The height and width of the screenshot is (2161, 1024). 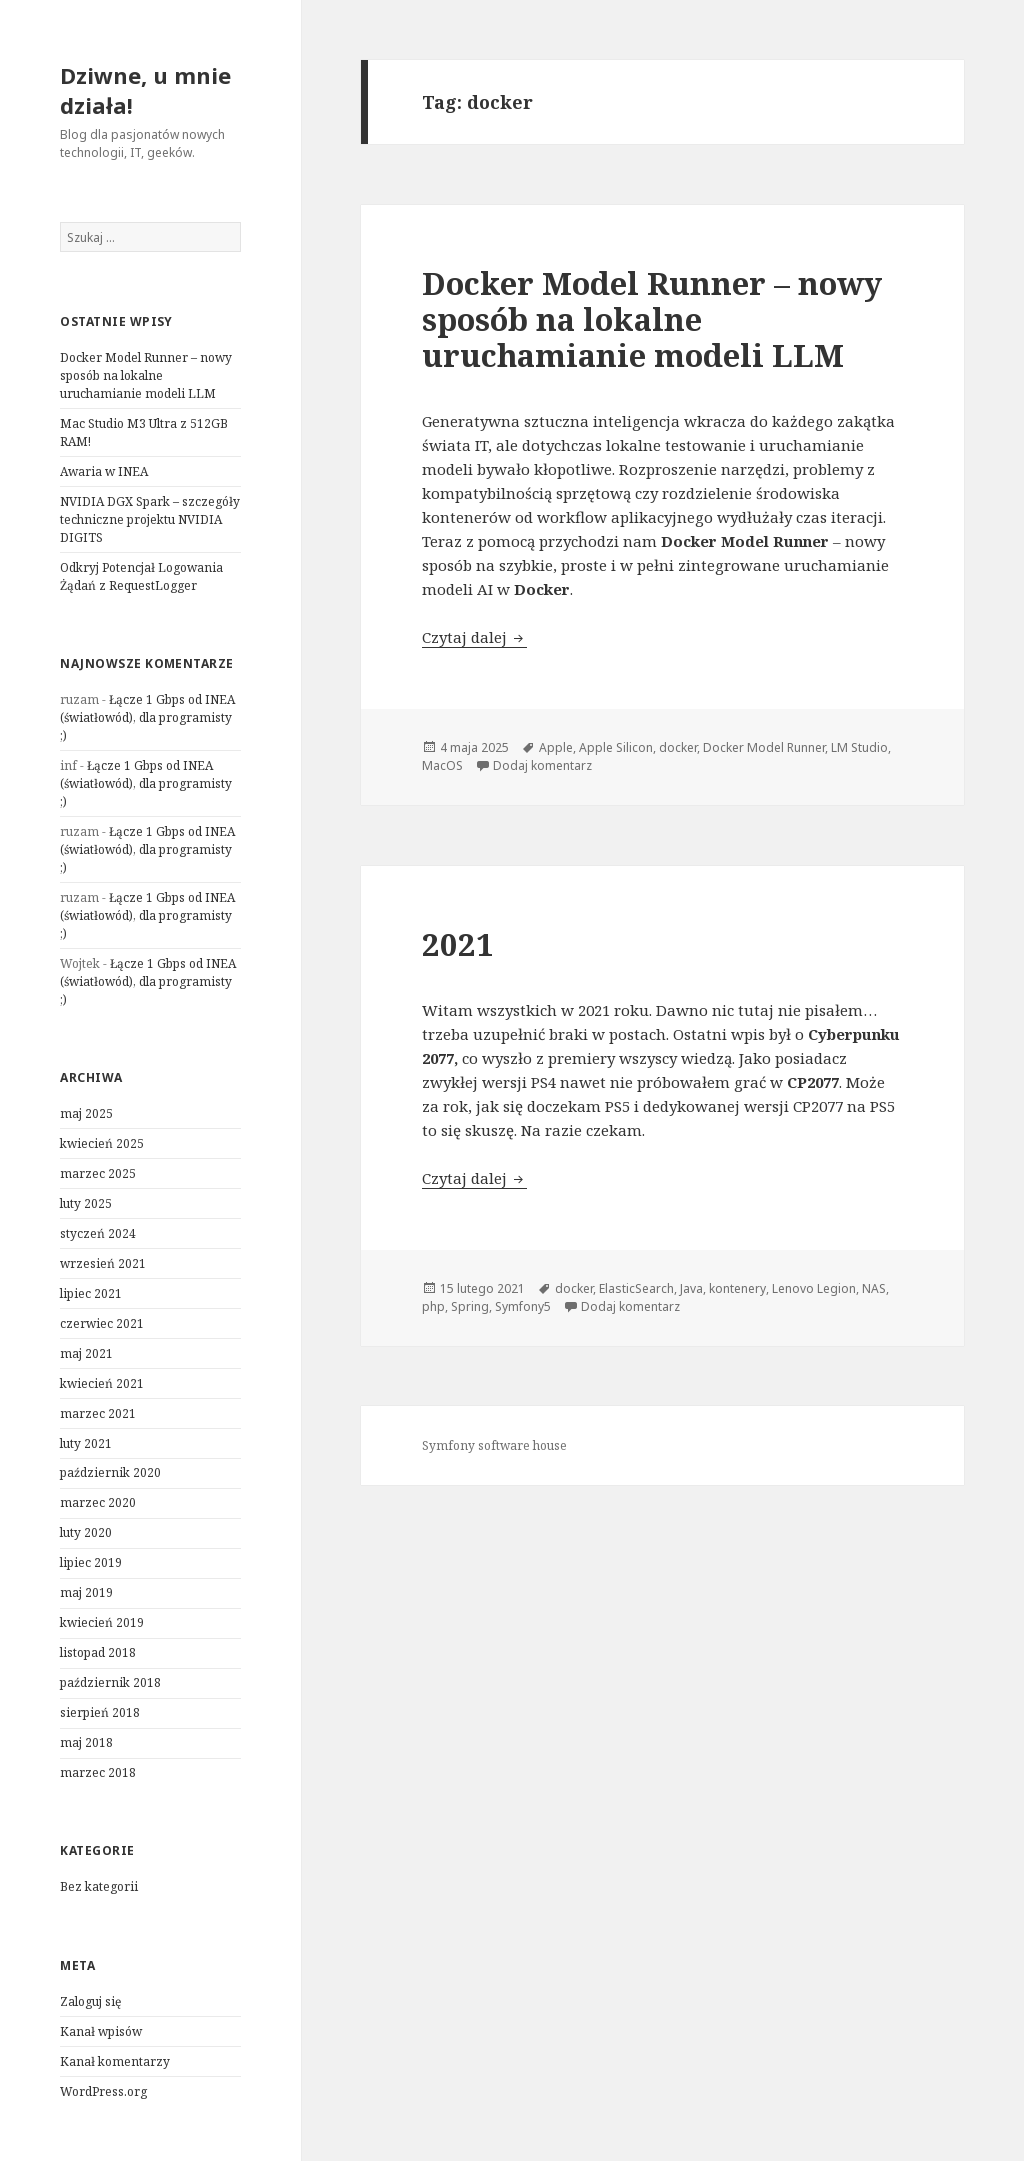 What do you see at coordinates (556, 747) in the screenshot?
I see `Apple` at bounding box center [556, 747].